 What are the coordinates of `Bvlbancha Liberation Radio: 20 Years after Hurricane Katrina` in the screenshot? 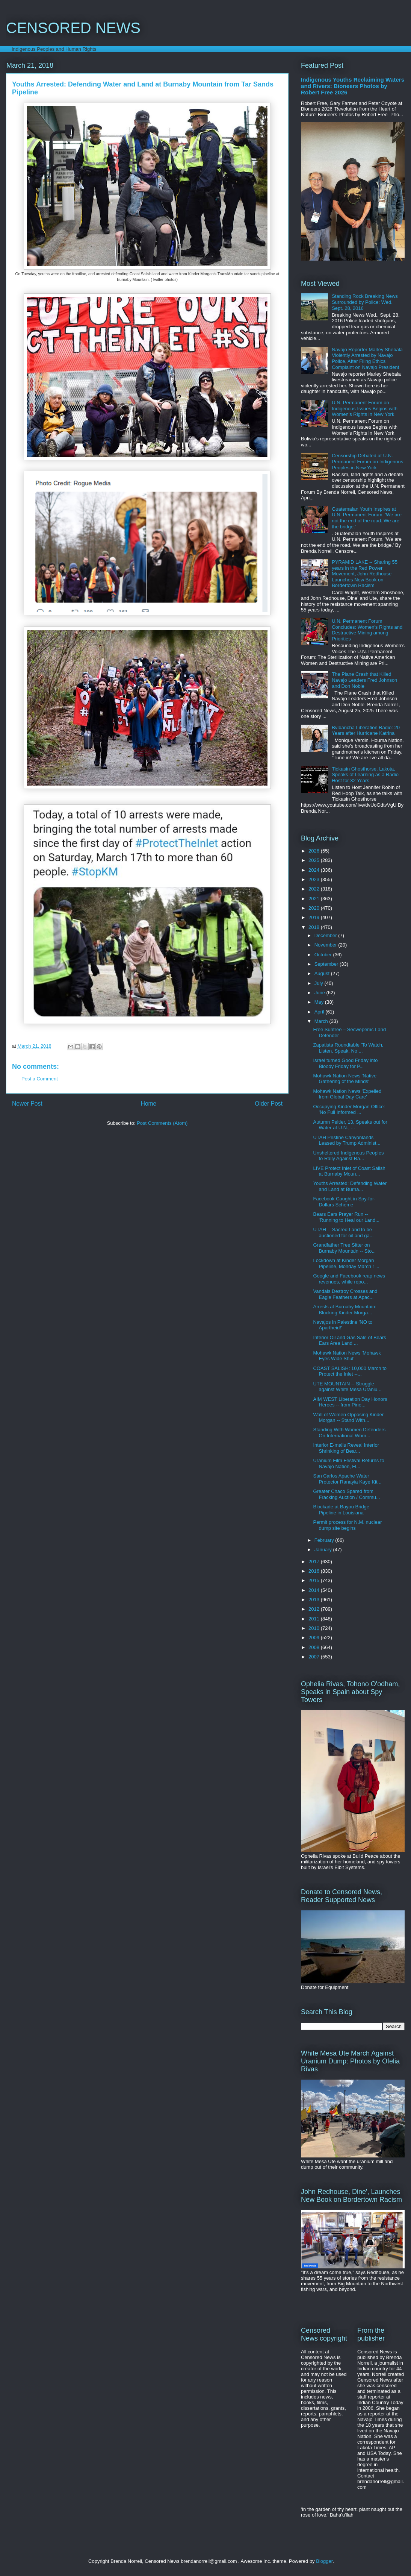 It's located at (366, 730).